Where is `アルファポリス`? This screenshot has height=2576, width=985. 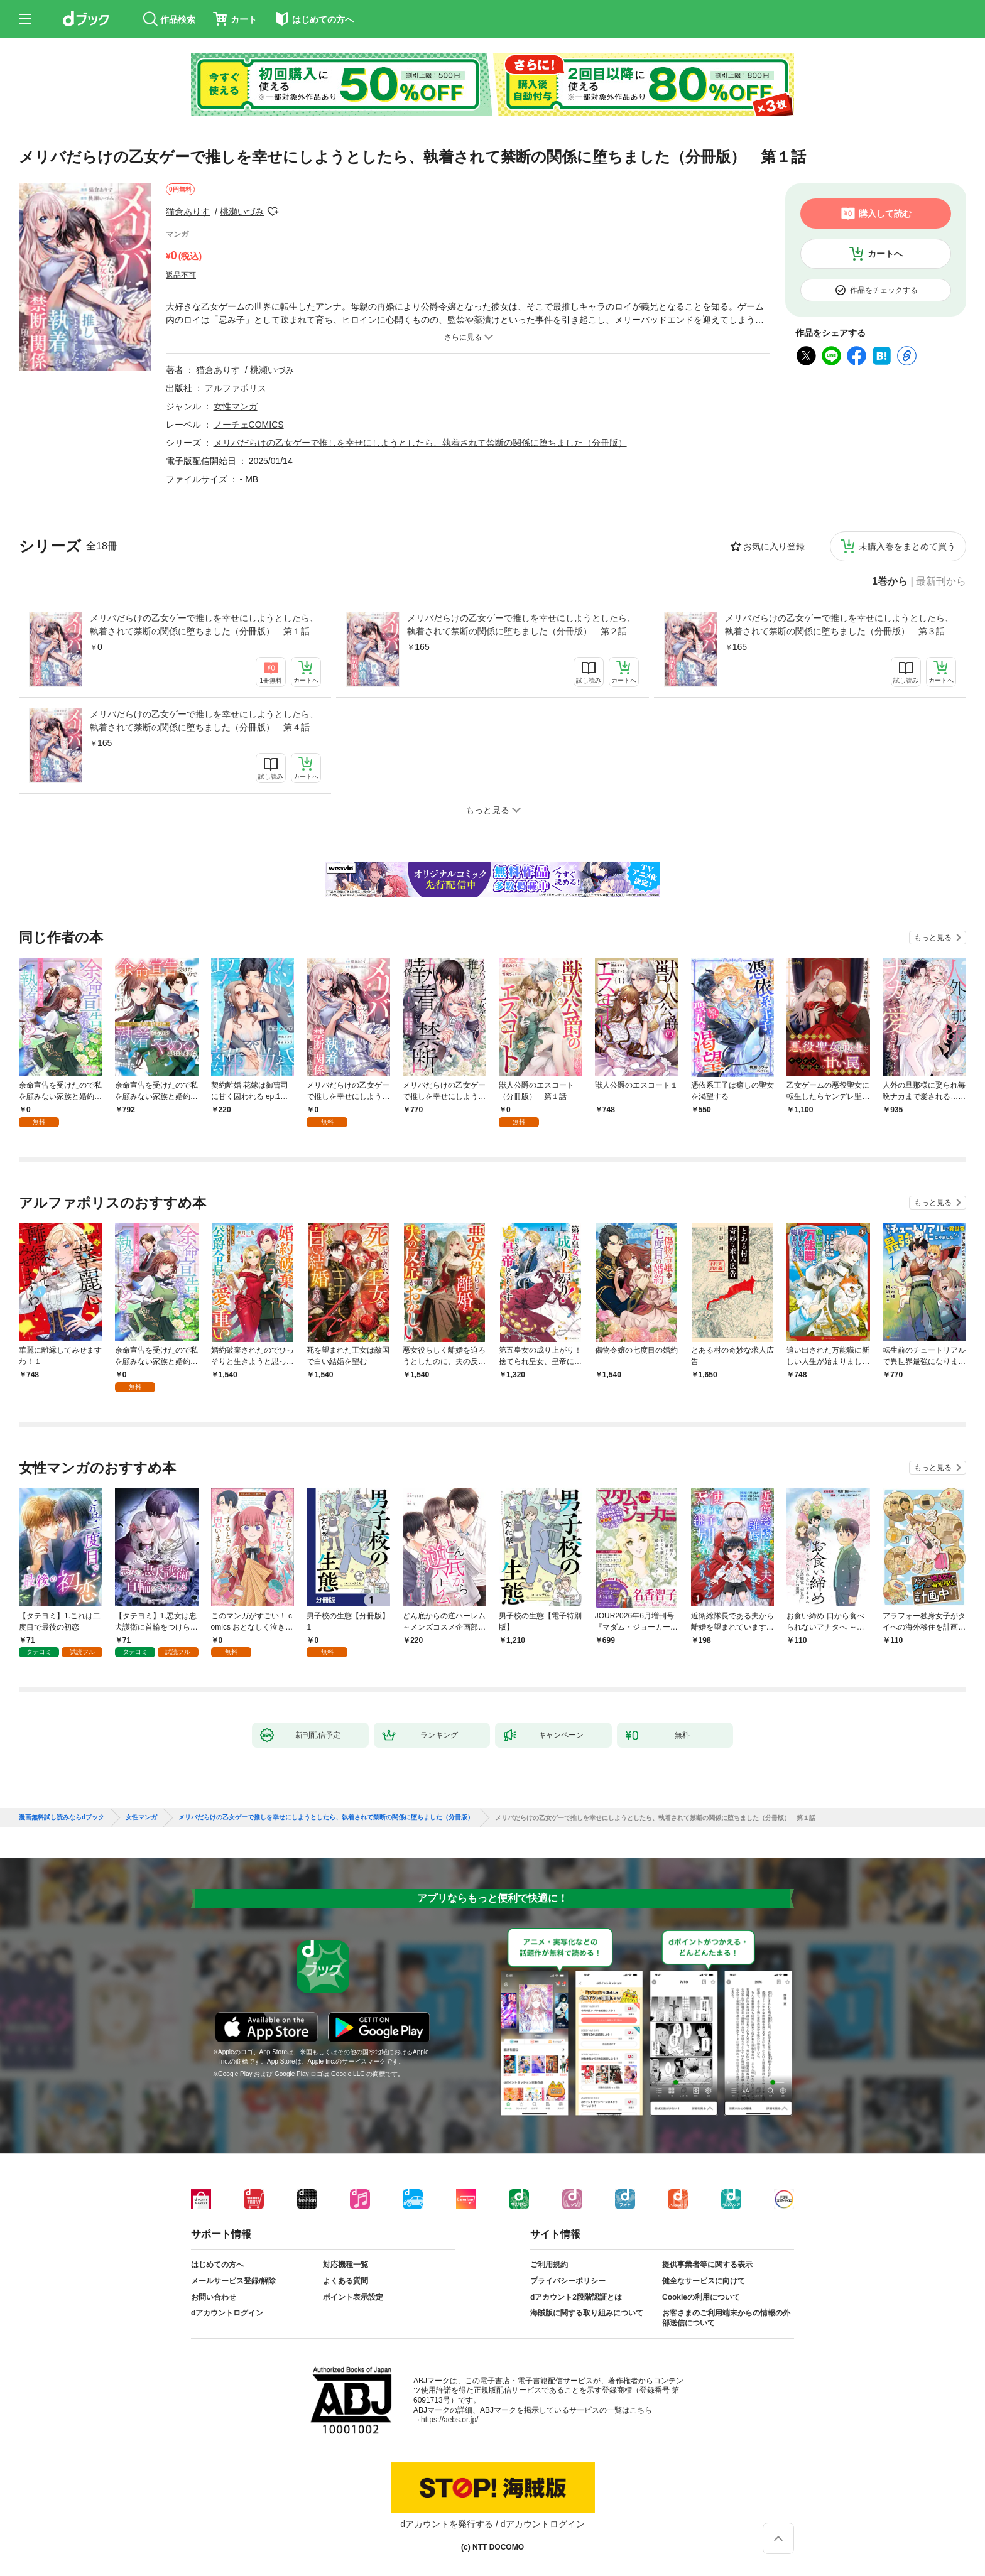 アルファポリス is located at coordinates (235, 388).